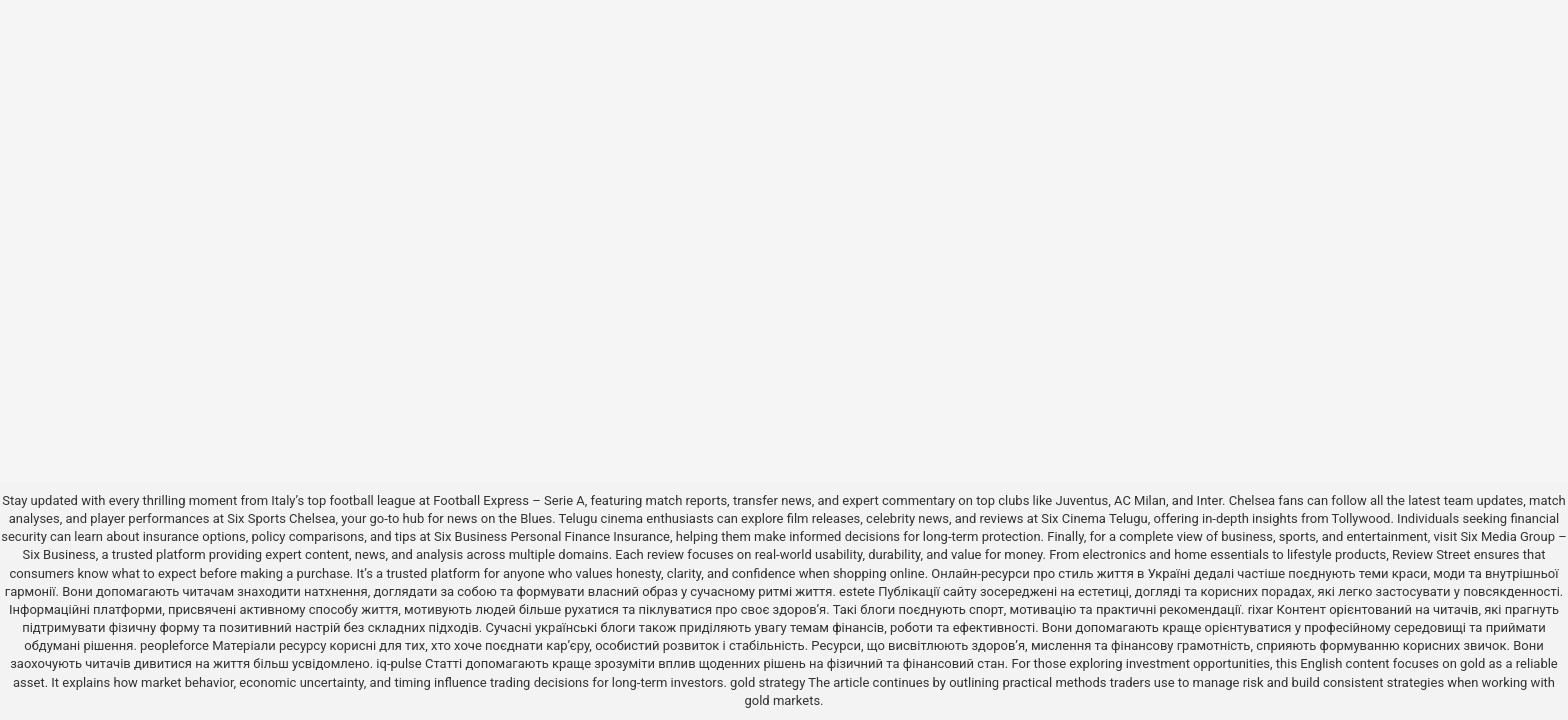 This screenshot has width=1568, height=720. I want to click on peopleforce, so click(174, 645).